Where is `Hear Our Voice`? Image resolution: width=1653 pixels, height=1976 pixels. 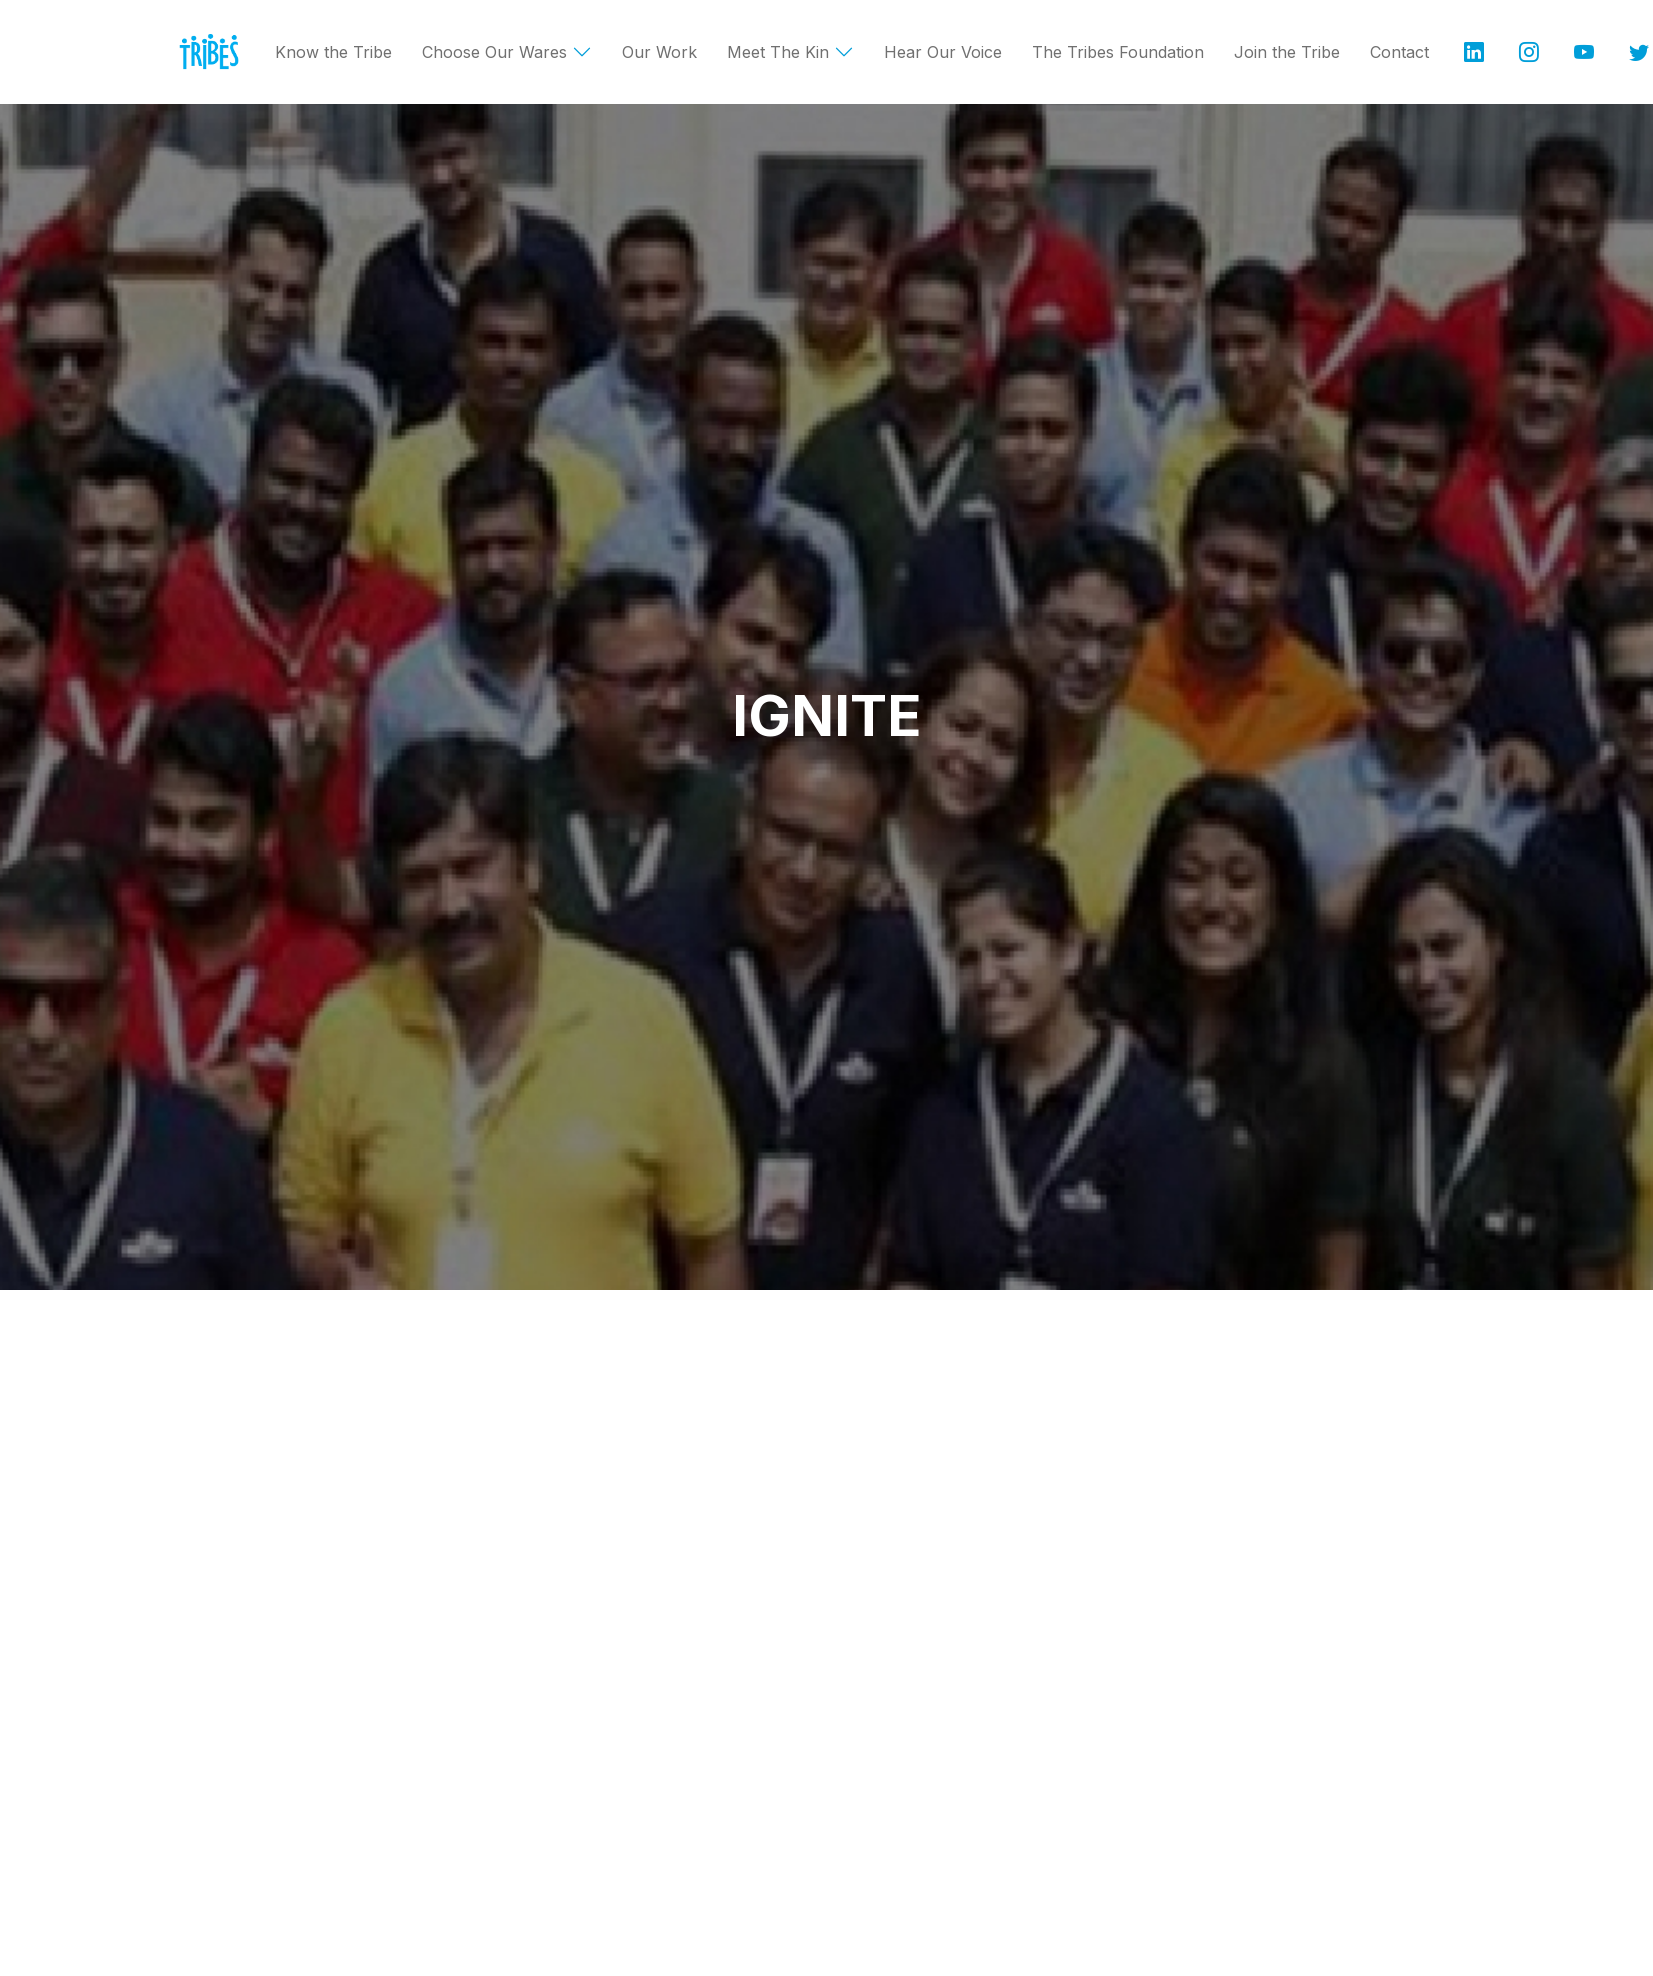
Hear Our Voice is located at coordinates (943, 52).